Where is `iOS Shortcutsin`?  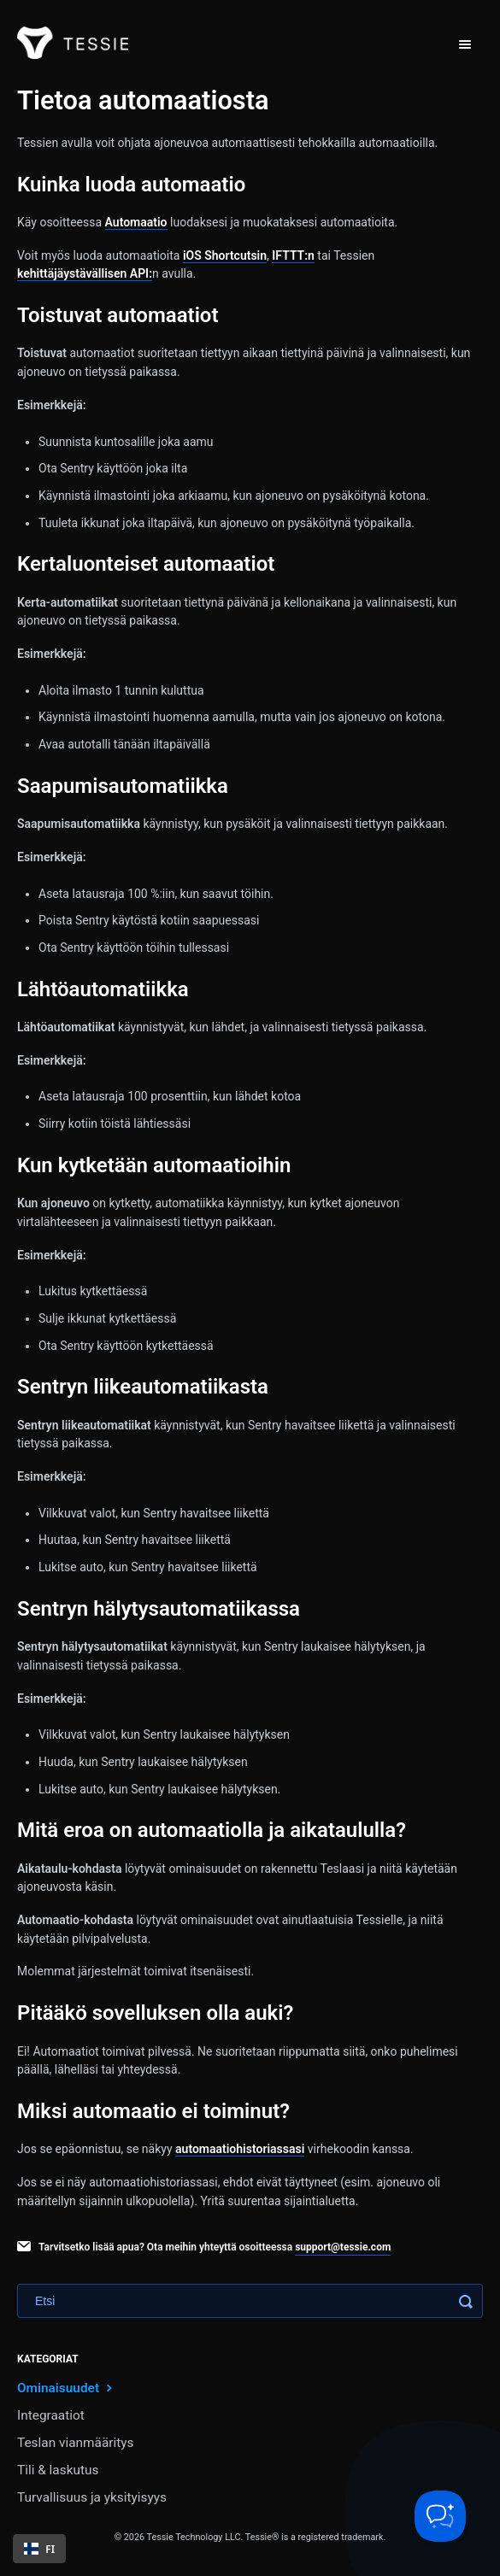 iOS Shortcutsin is located at coordinates (225, 255).